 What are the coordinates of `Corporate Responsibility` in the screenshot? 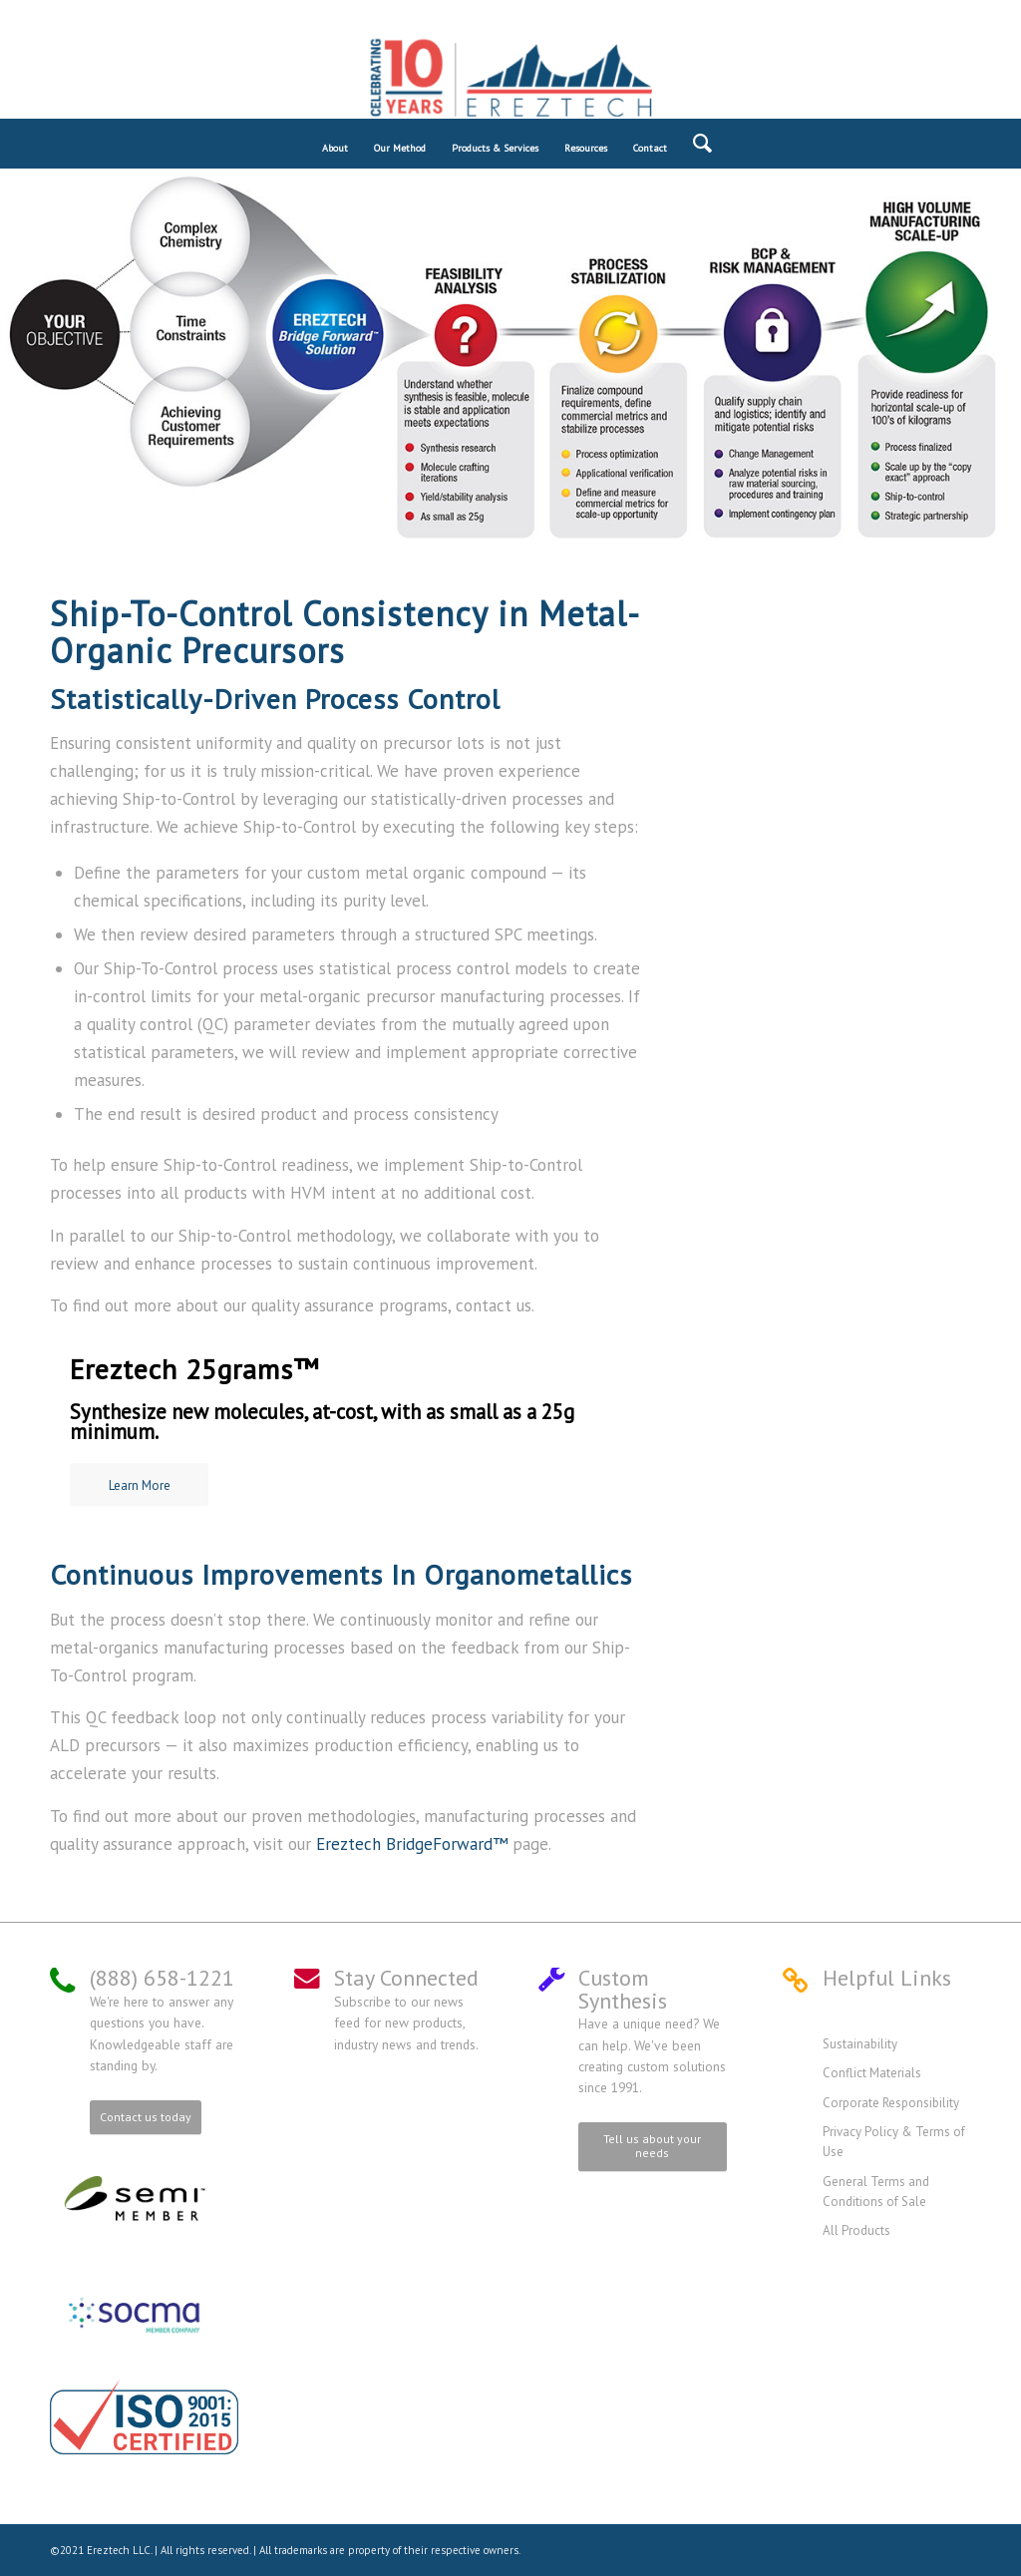 It's located at (891, 2102).